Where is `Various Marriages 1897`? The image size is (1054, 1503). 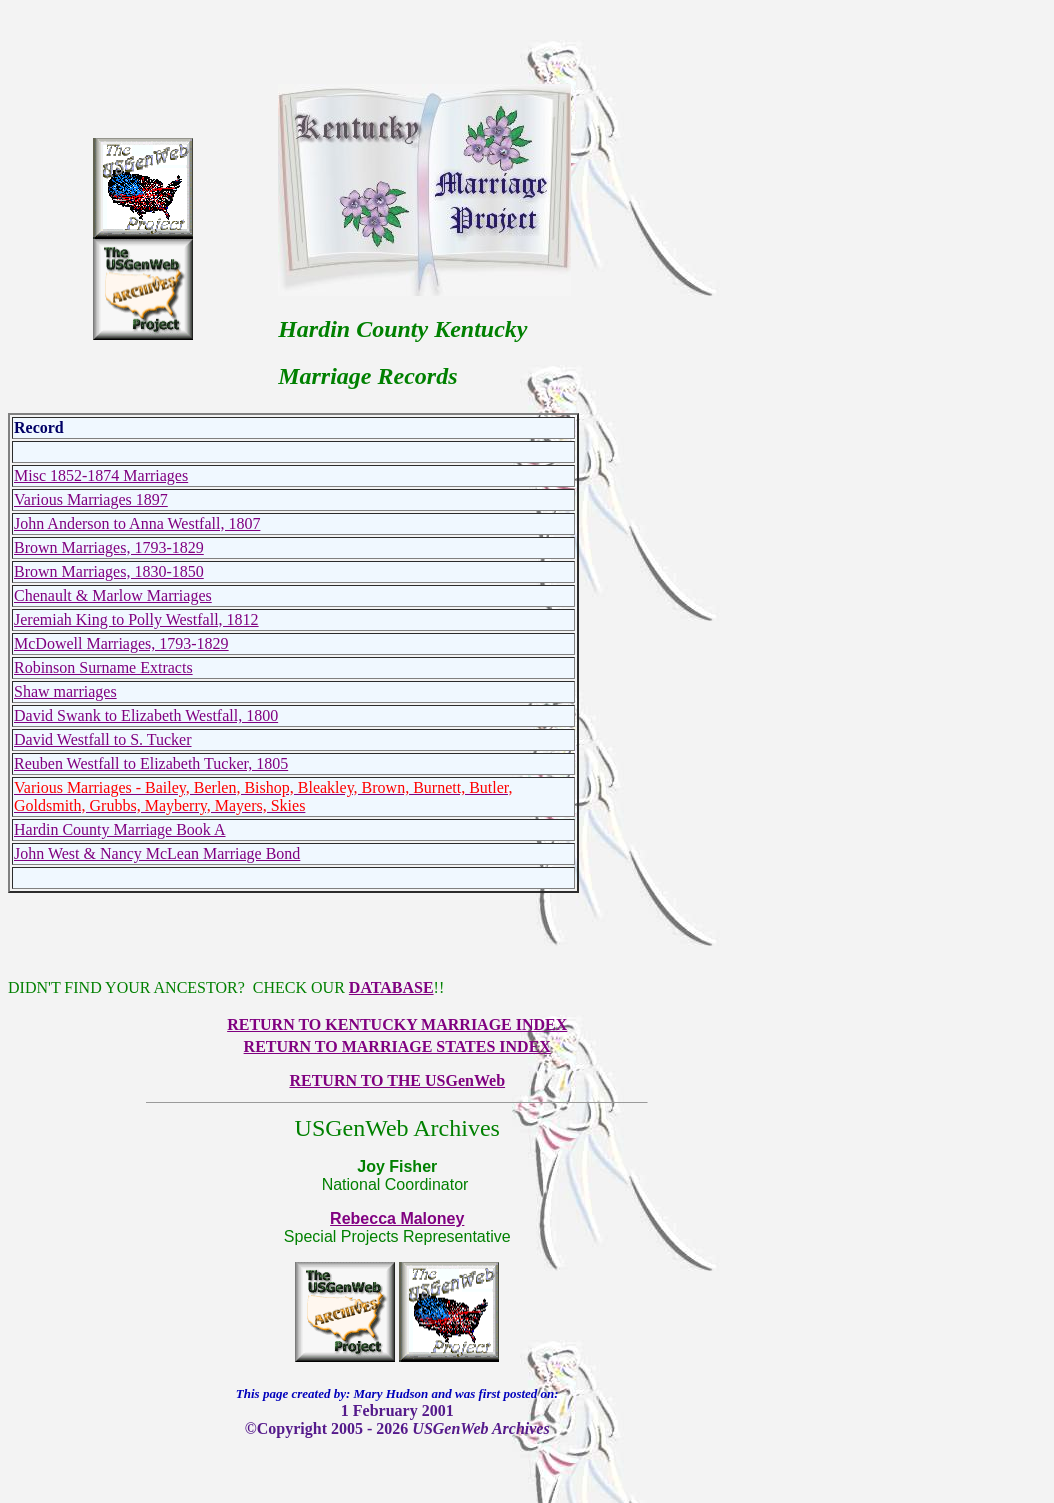
Various Marriages 1897 is located at coordinates (91, 499).